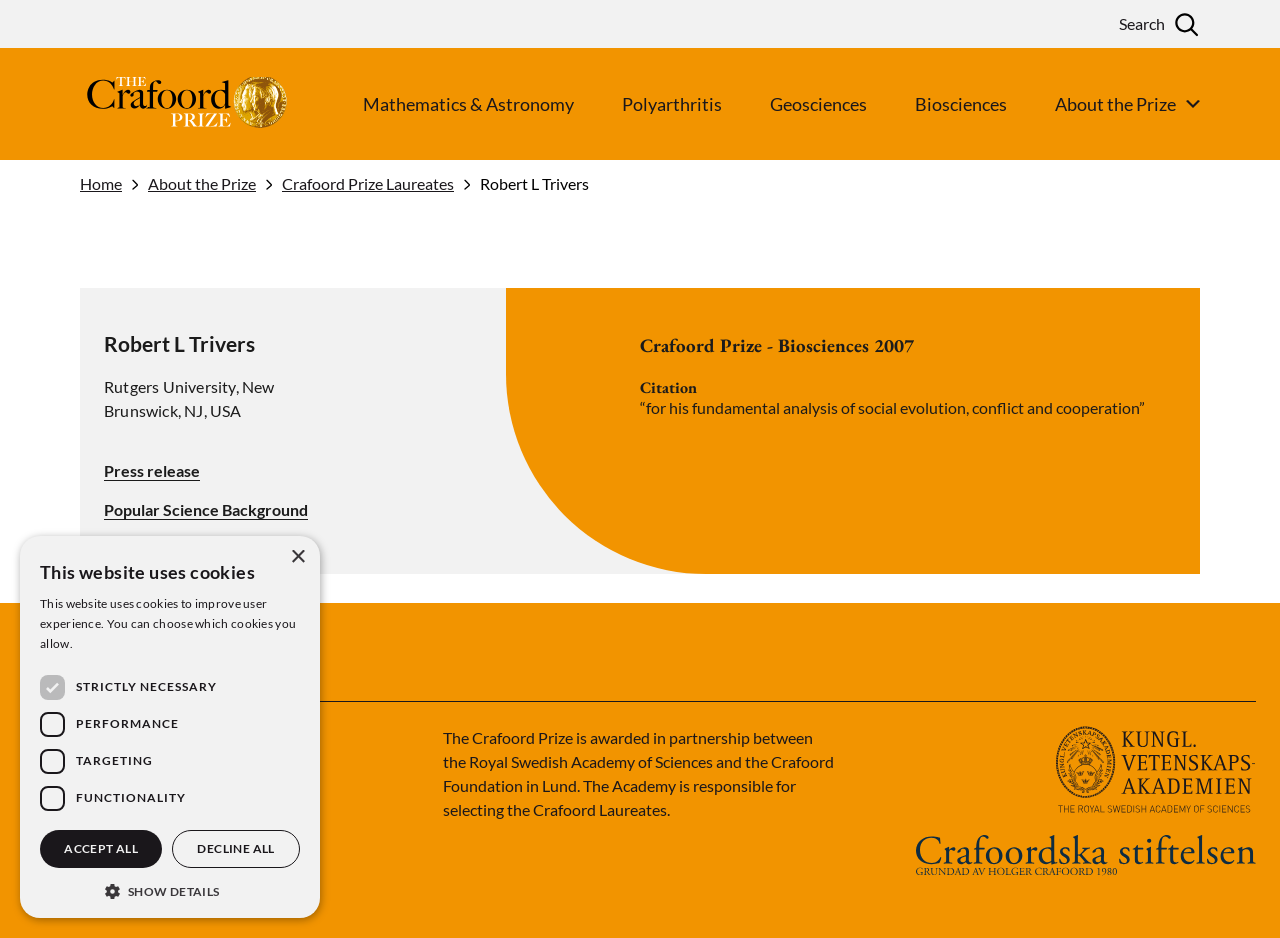 The width and height of the screenshot is (1280, 938). I want to click on [button], so click(170, 889).